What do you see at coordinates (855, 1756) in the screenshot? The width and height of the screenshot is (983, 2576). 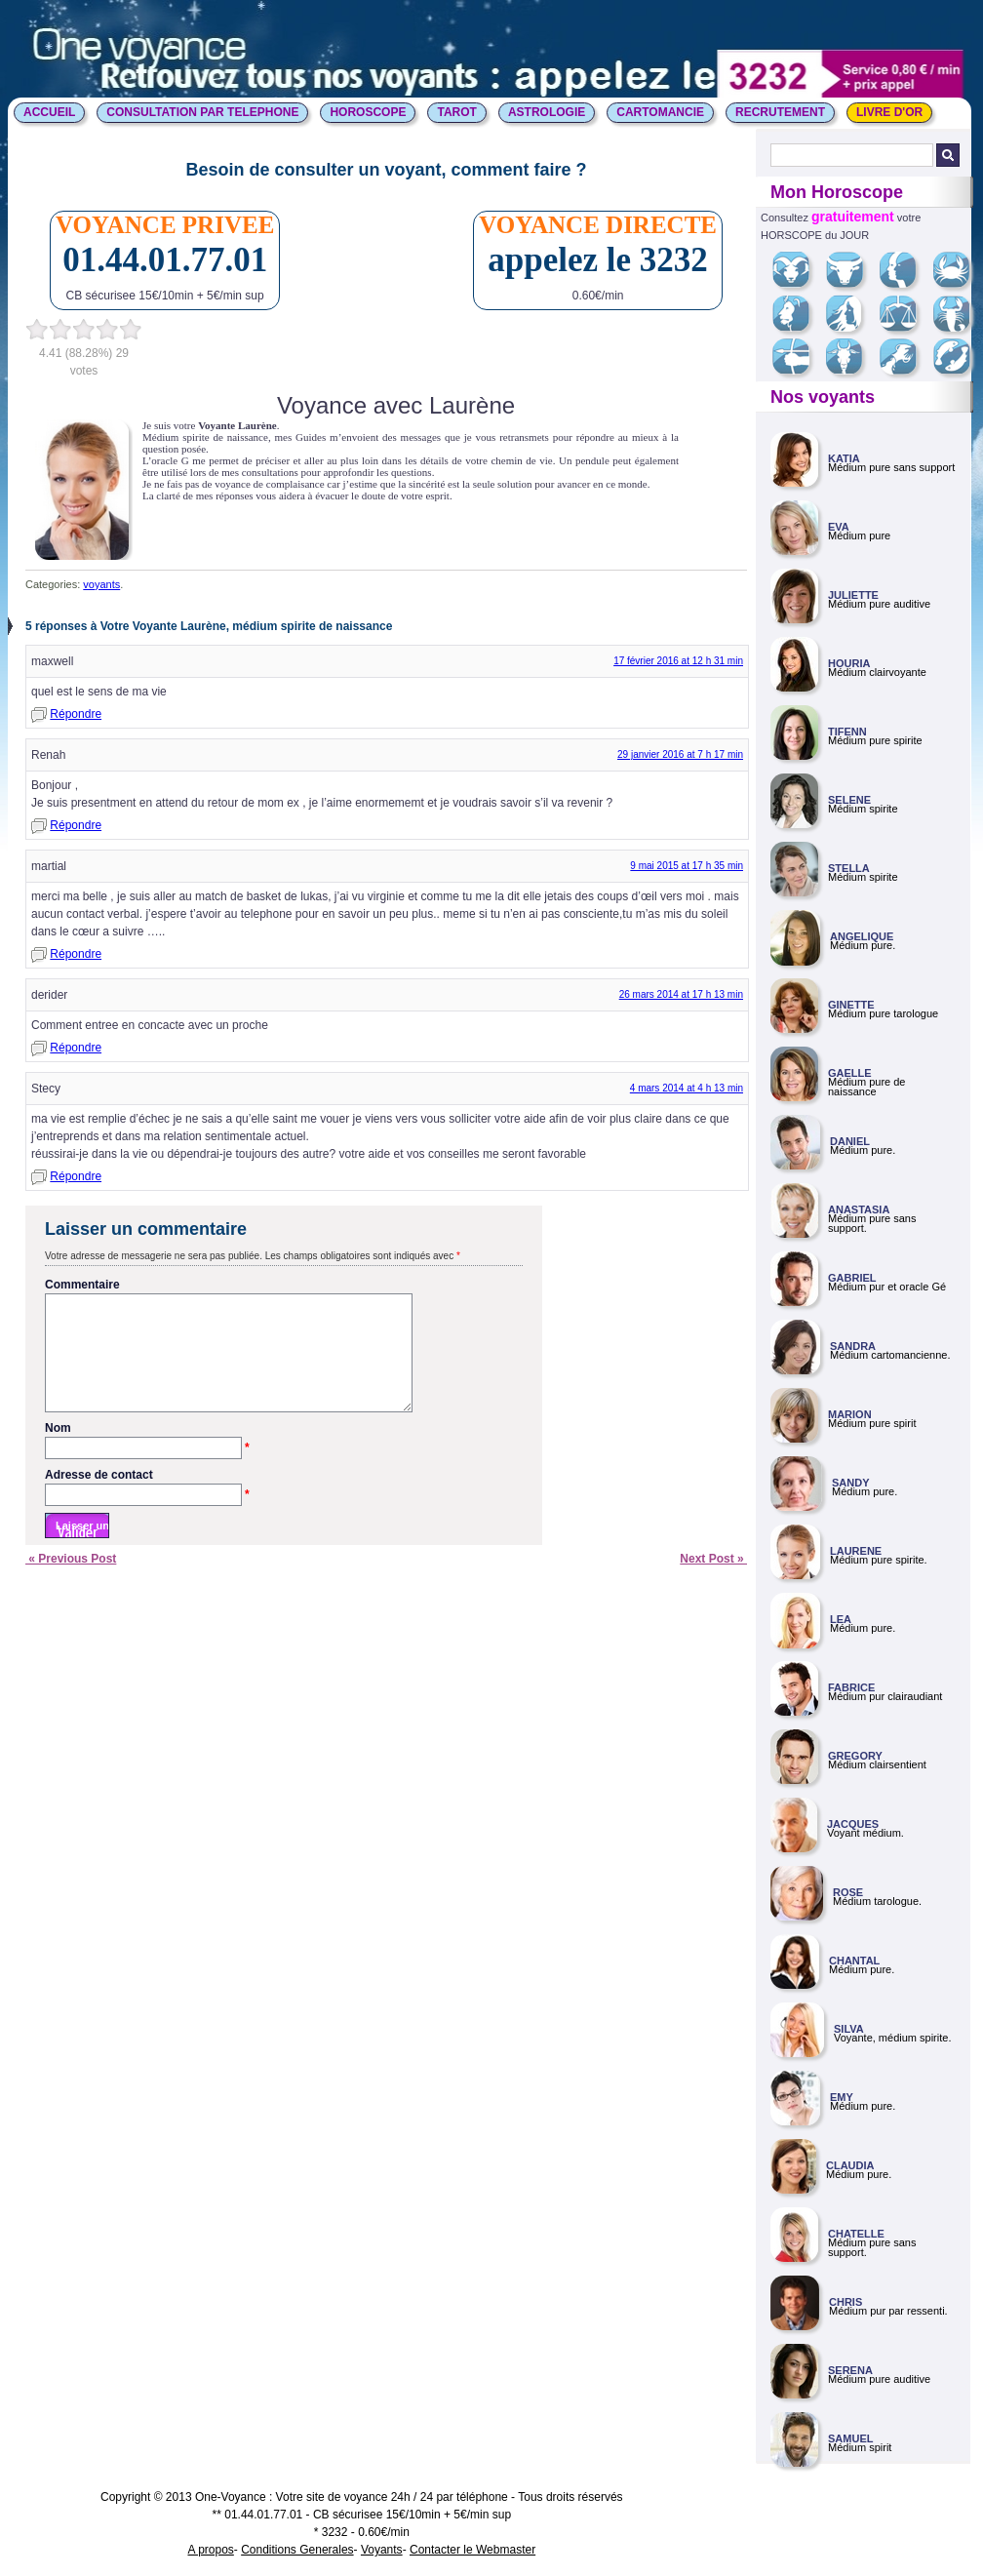 I see `GREGORY` at bounding box center [855, 1756].